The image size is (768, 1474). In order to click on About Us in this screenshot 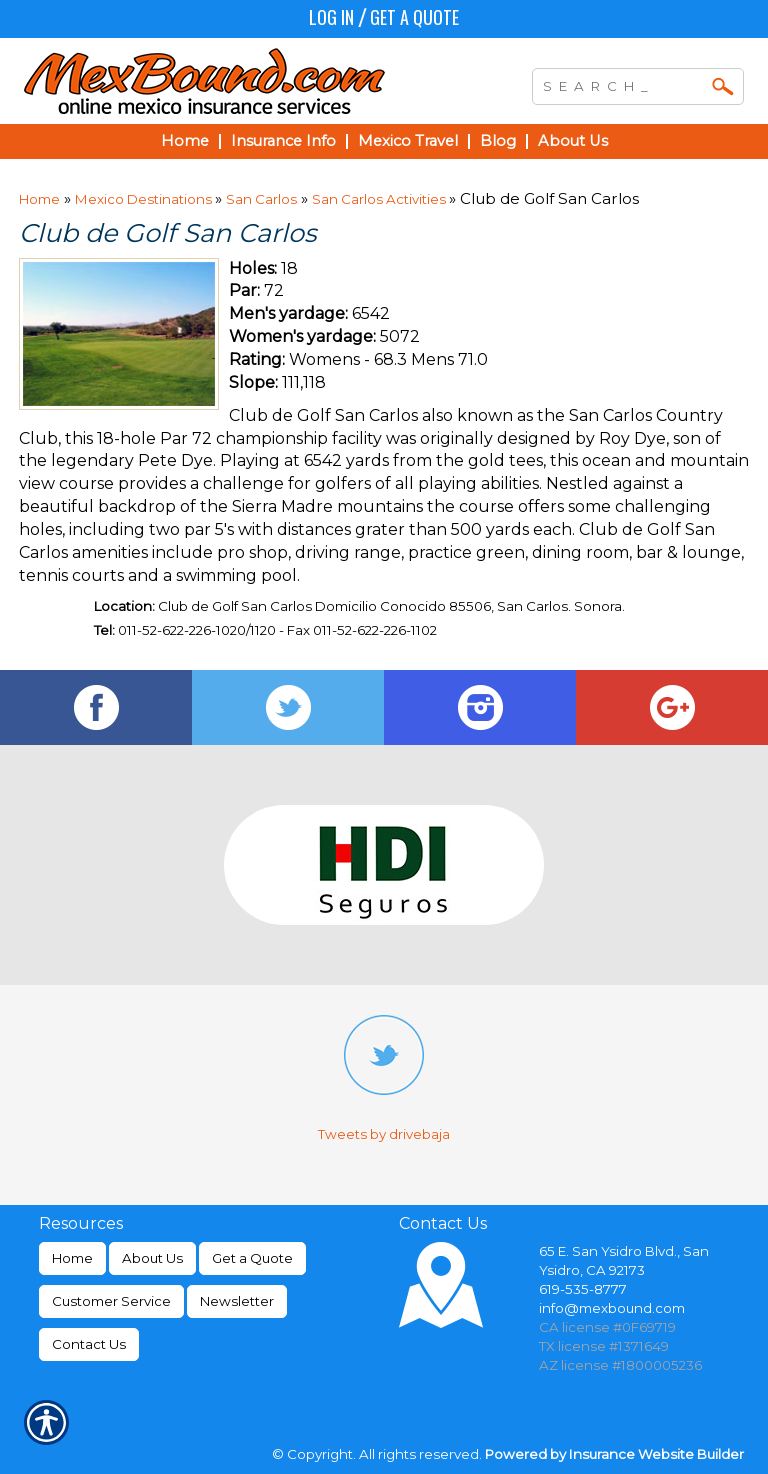, I will do `click(152, 1258)`.